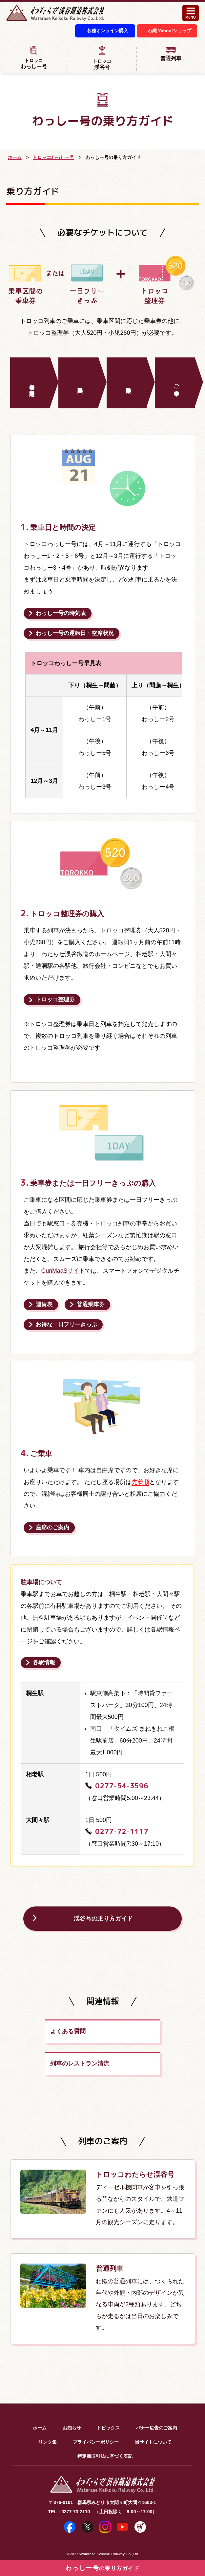  Describe the element at coordinates (72, 2396) in the screenshot. I see `お知らせ` at that location.